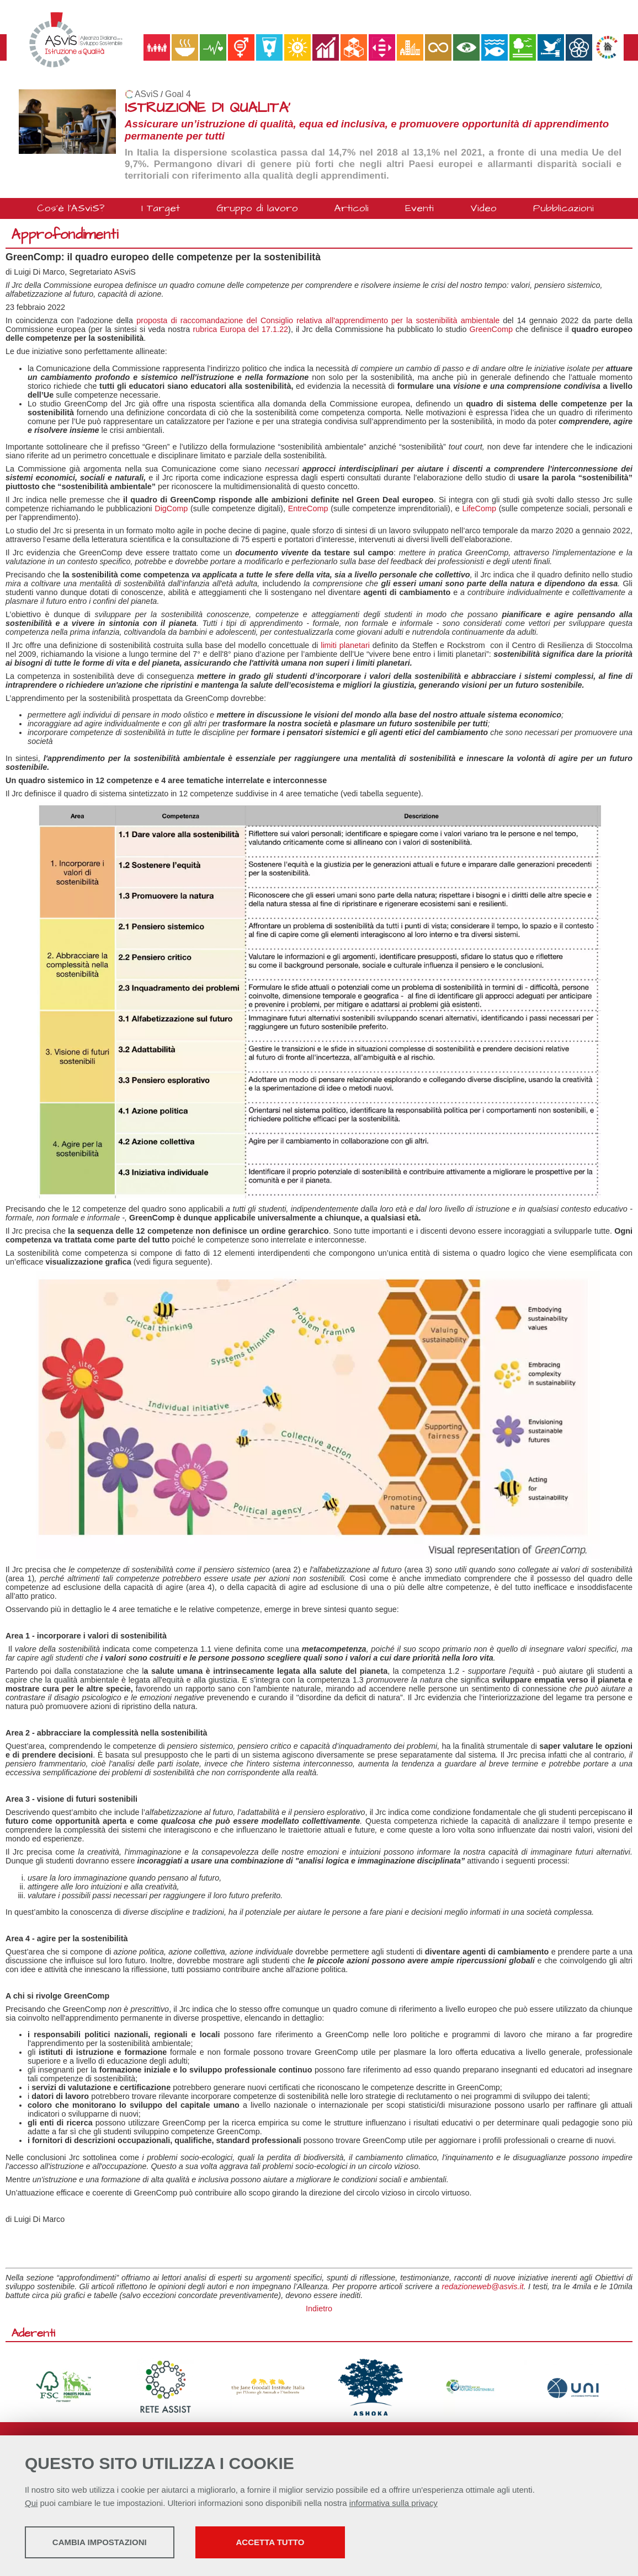 The image size is (638, 2576). What do you see at coordinates (317, 320) in the screenshot?
I see `proposta di raccomandazione del Consiglio relativa all'apprendimento per la sostenibilità ambientale` at bounding box center [317, 320].